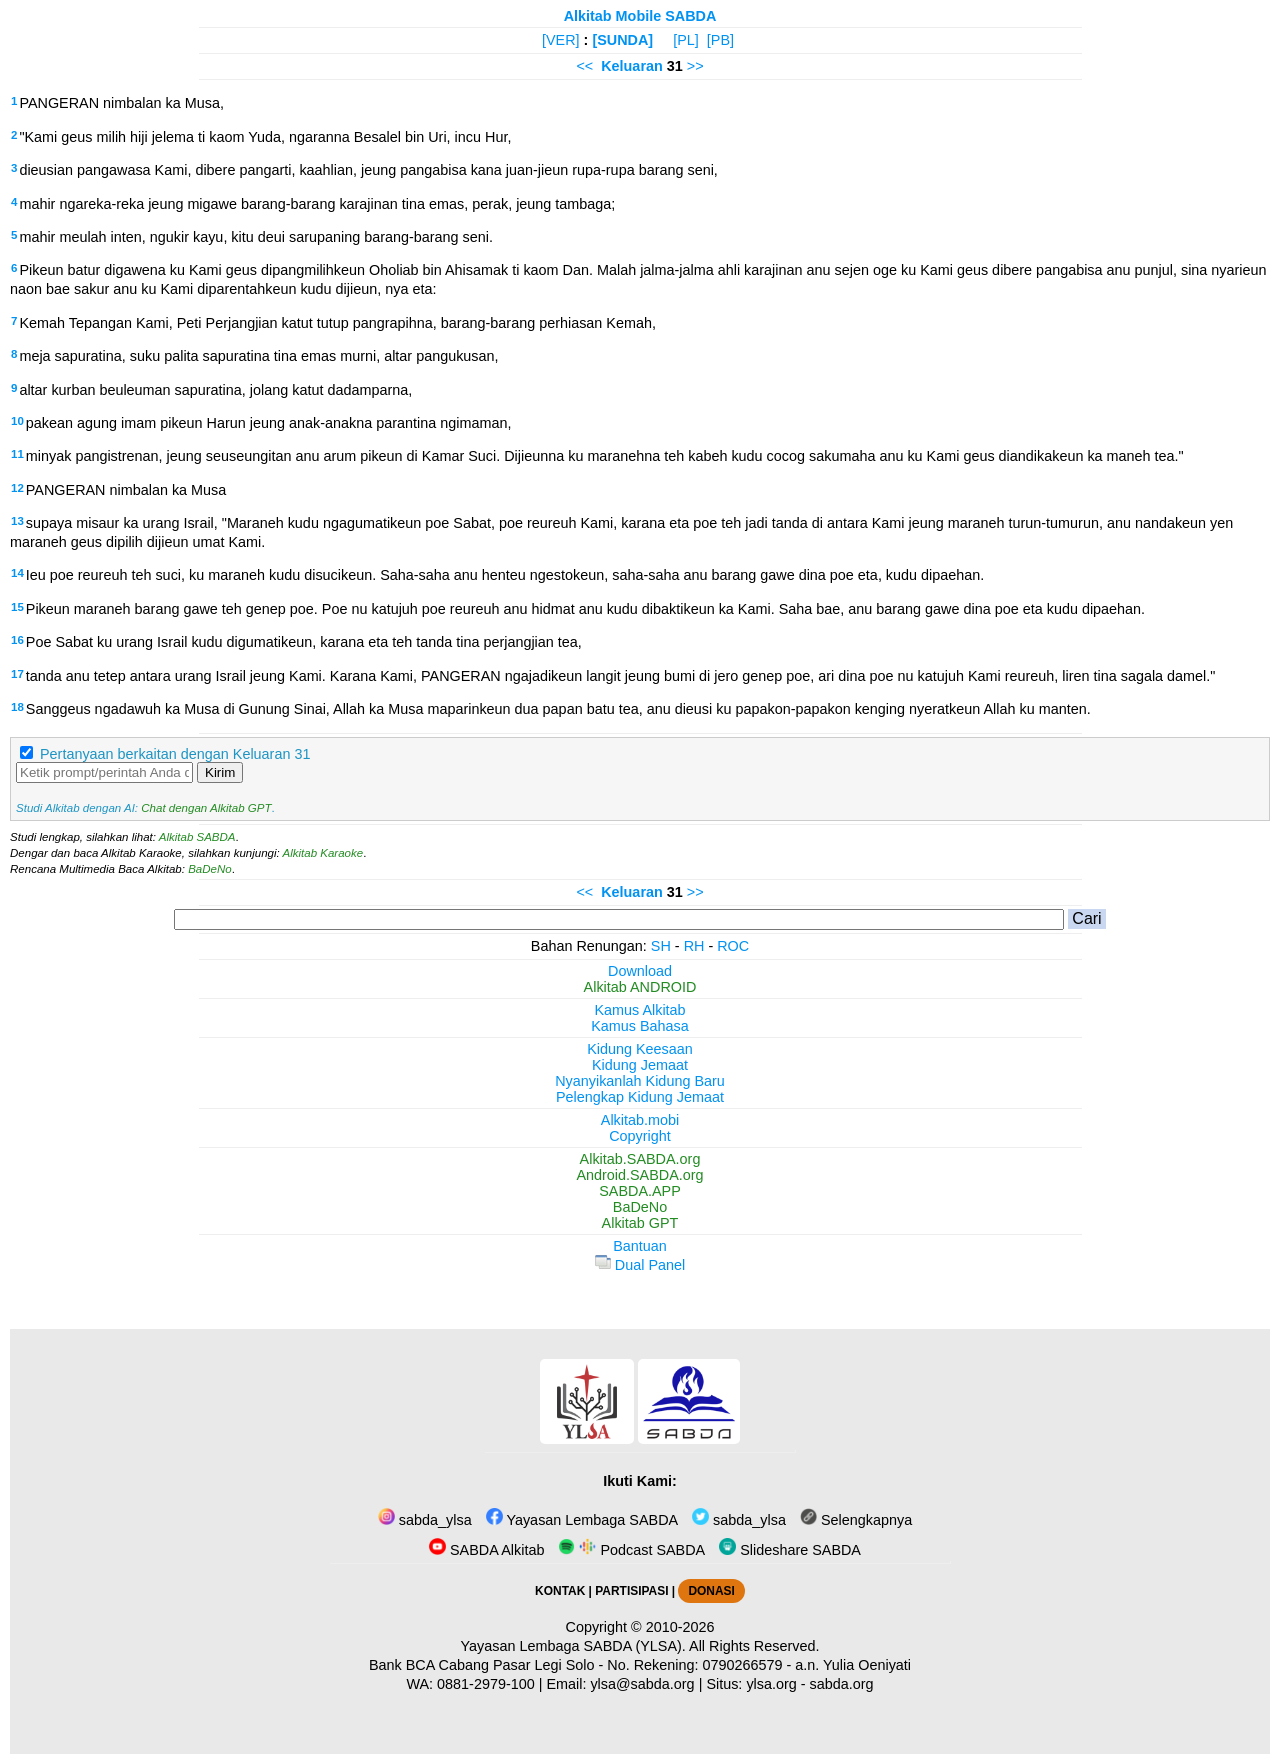  I want to click on Download, so click(640, 971).